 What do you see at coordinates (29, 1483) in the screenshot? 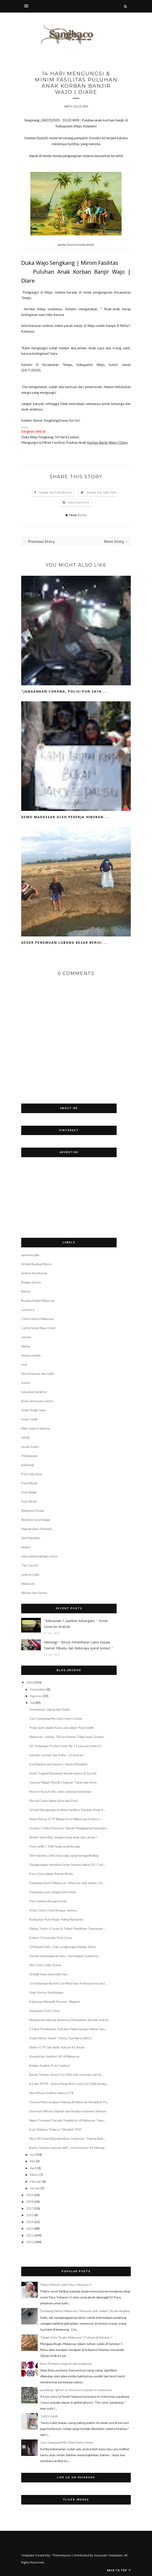
I see `Puisi Mistik` at bounding box center [29, 1483].